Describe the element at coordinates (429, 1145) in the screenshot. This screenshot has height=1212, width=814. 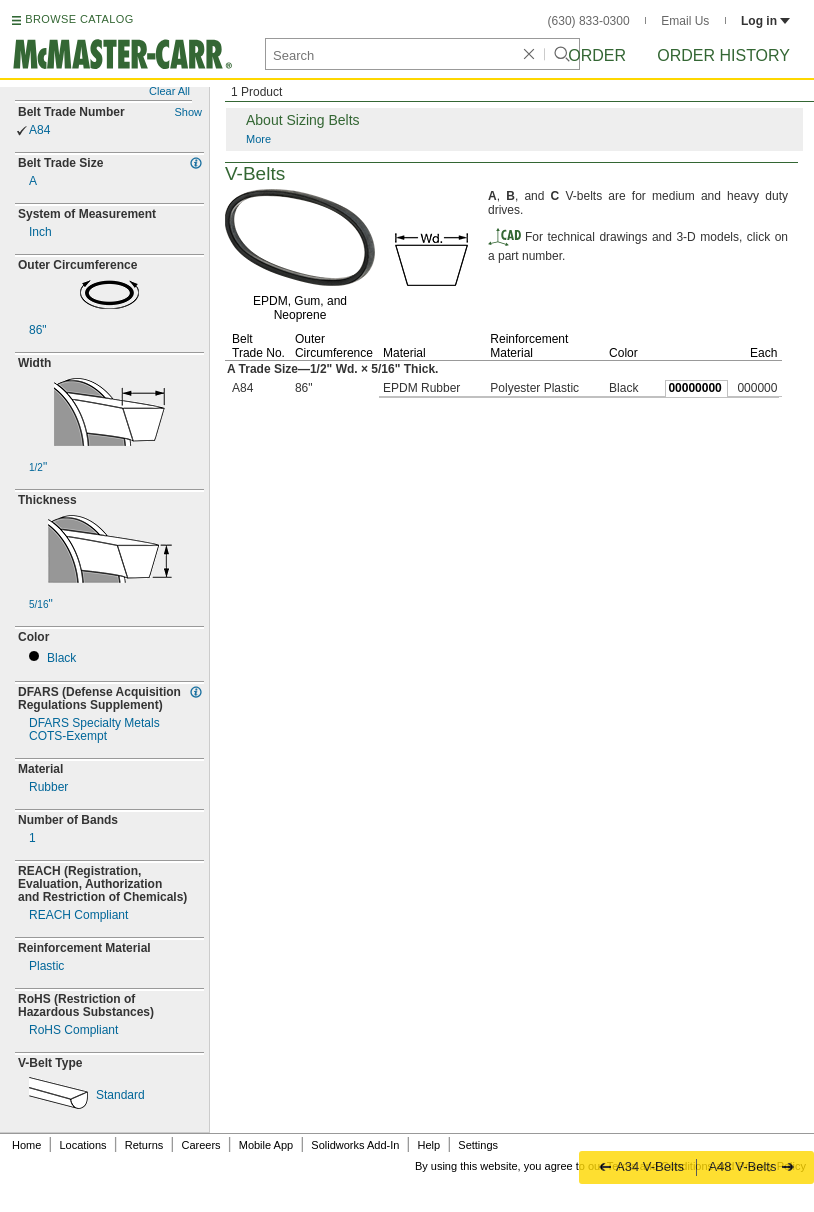
I see `Help` at that location.